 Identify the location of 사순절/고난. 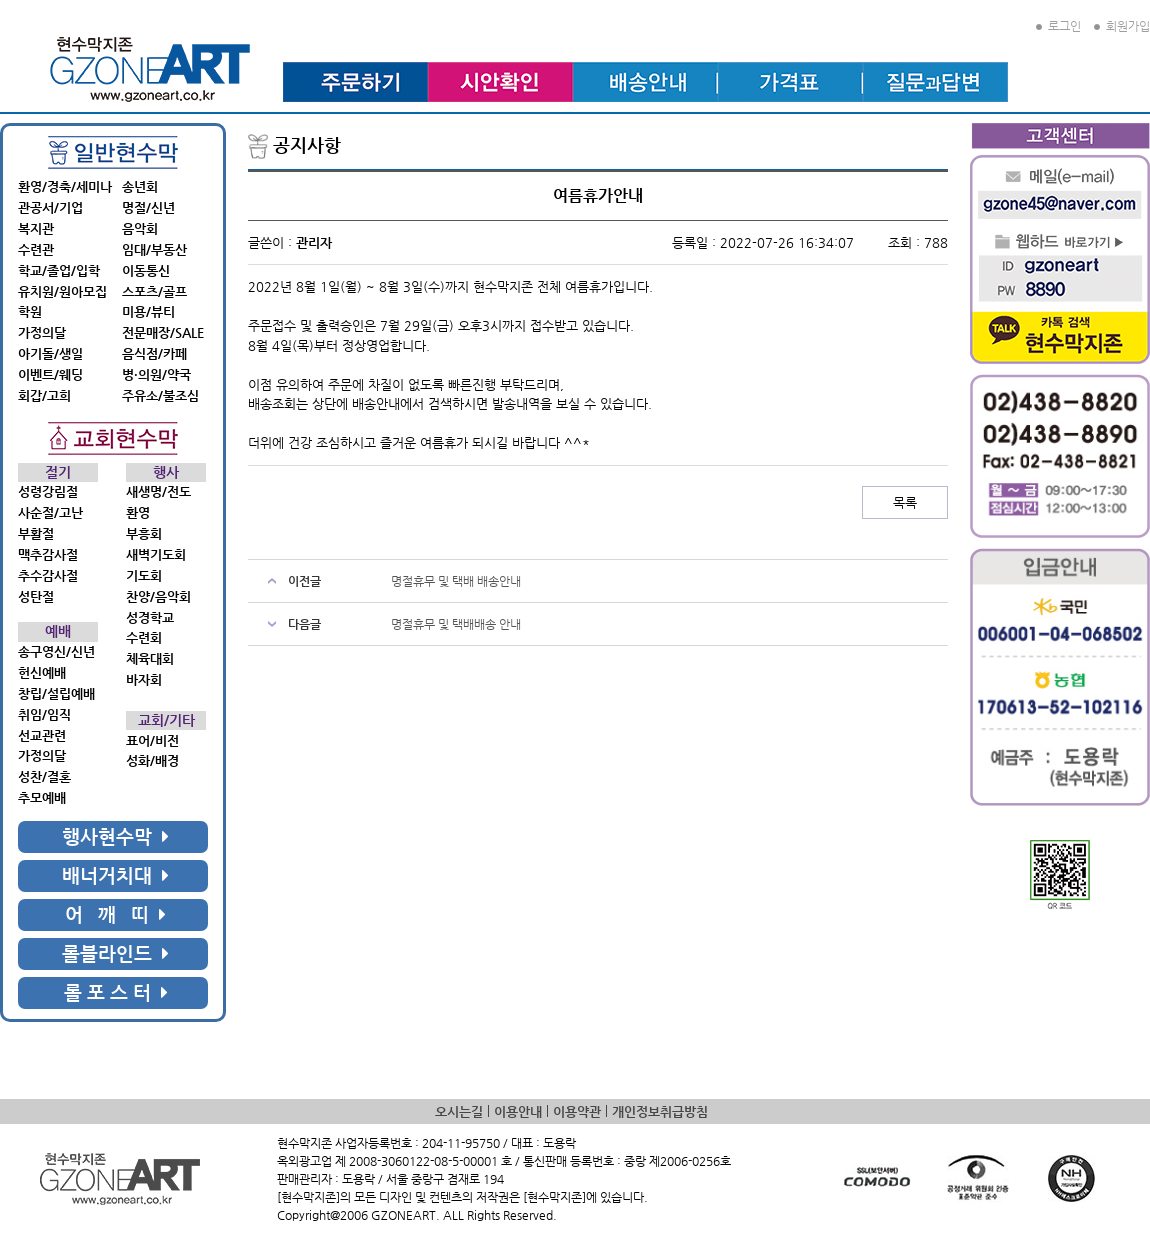
(50, 512).